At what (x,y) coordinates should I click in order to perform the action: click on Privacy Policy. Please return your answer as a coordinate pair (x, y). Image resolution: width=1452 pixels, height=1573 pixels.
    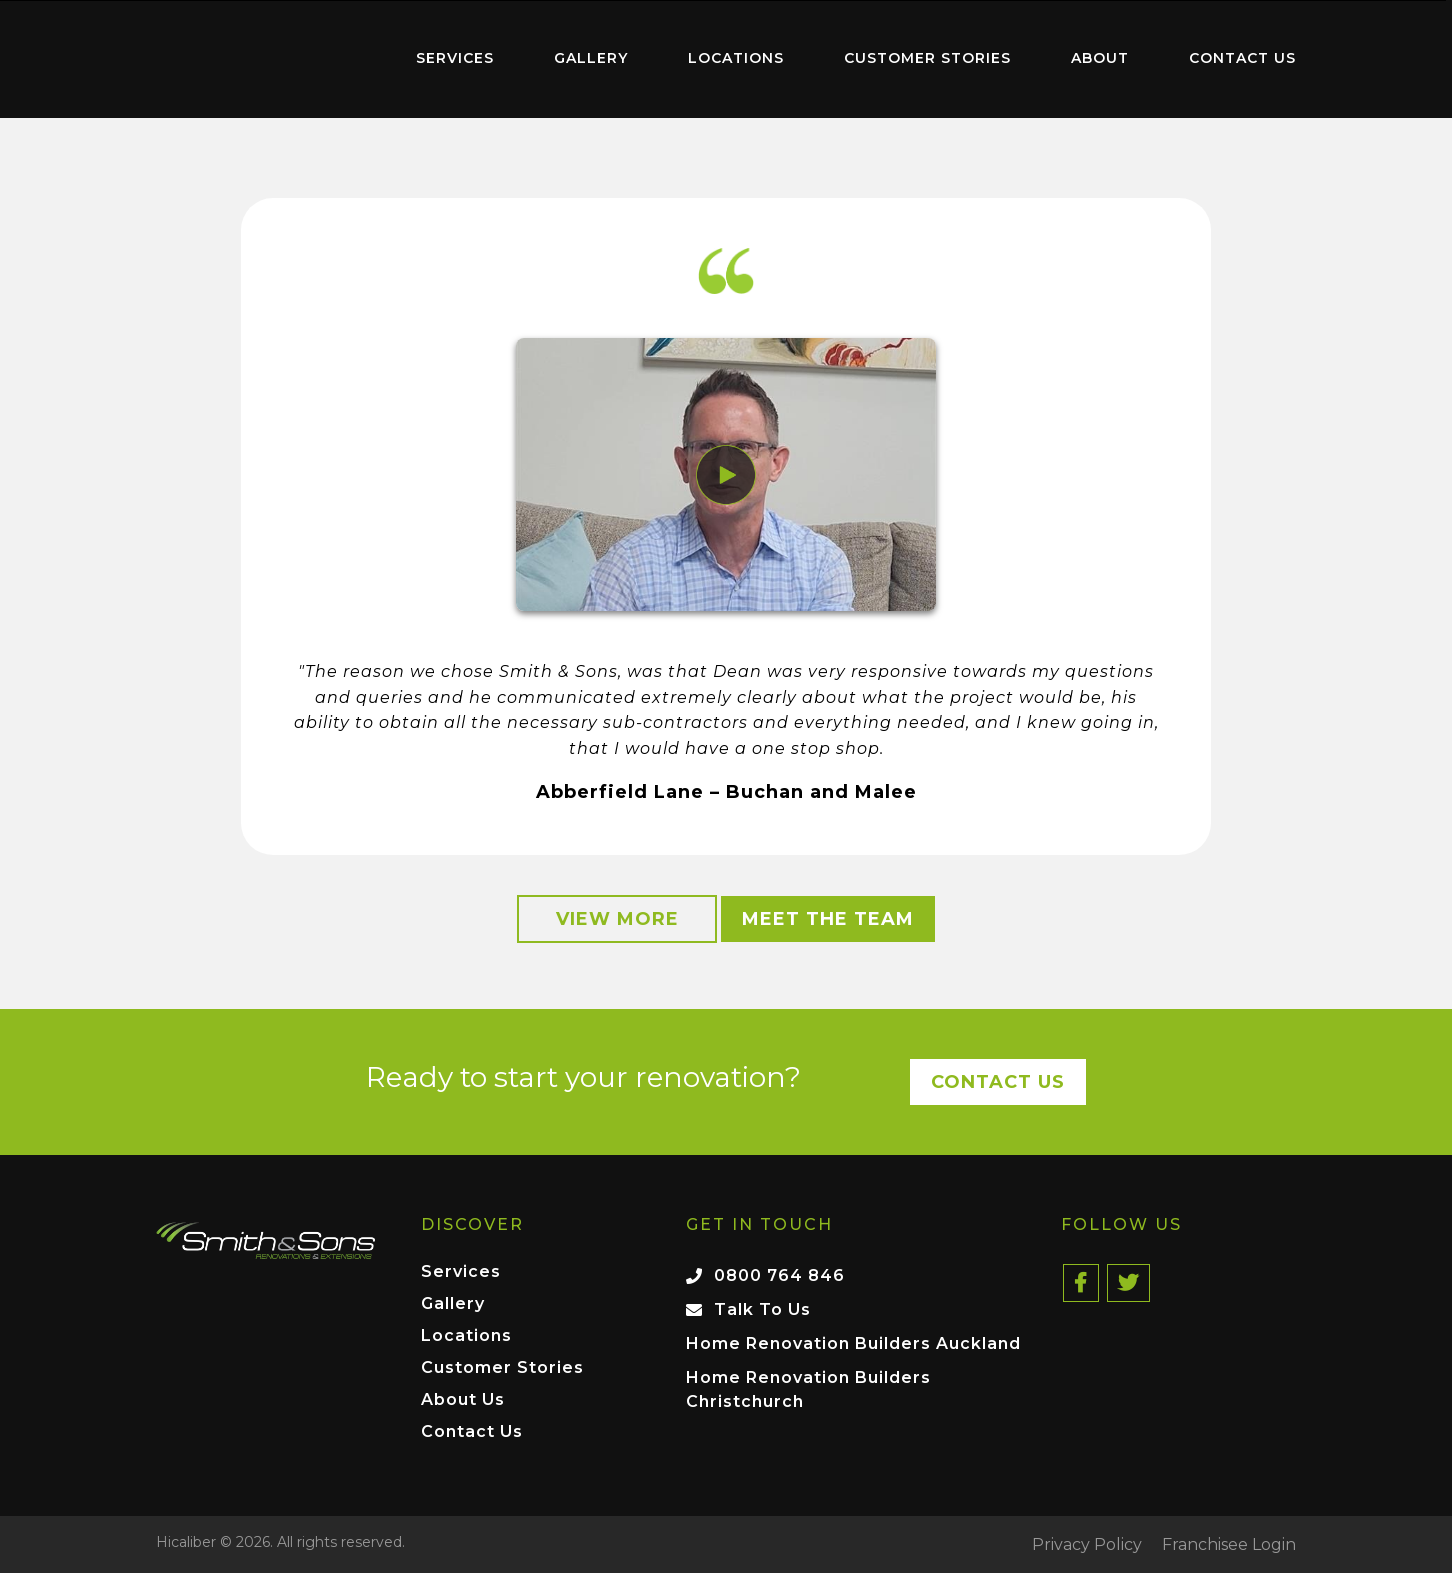
    Looking at the image, I should click on (1087, 1545).